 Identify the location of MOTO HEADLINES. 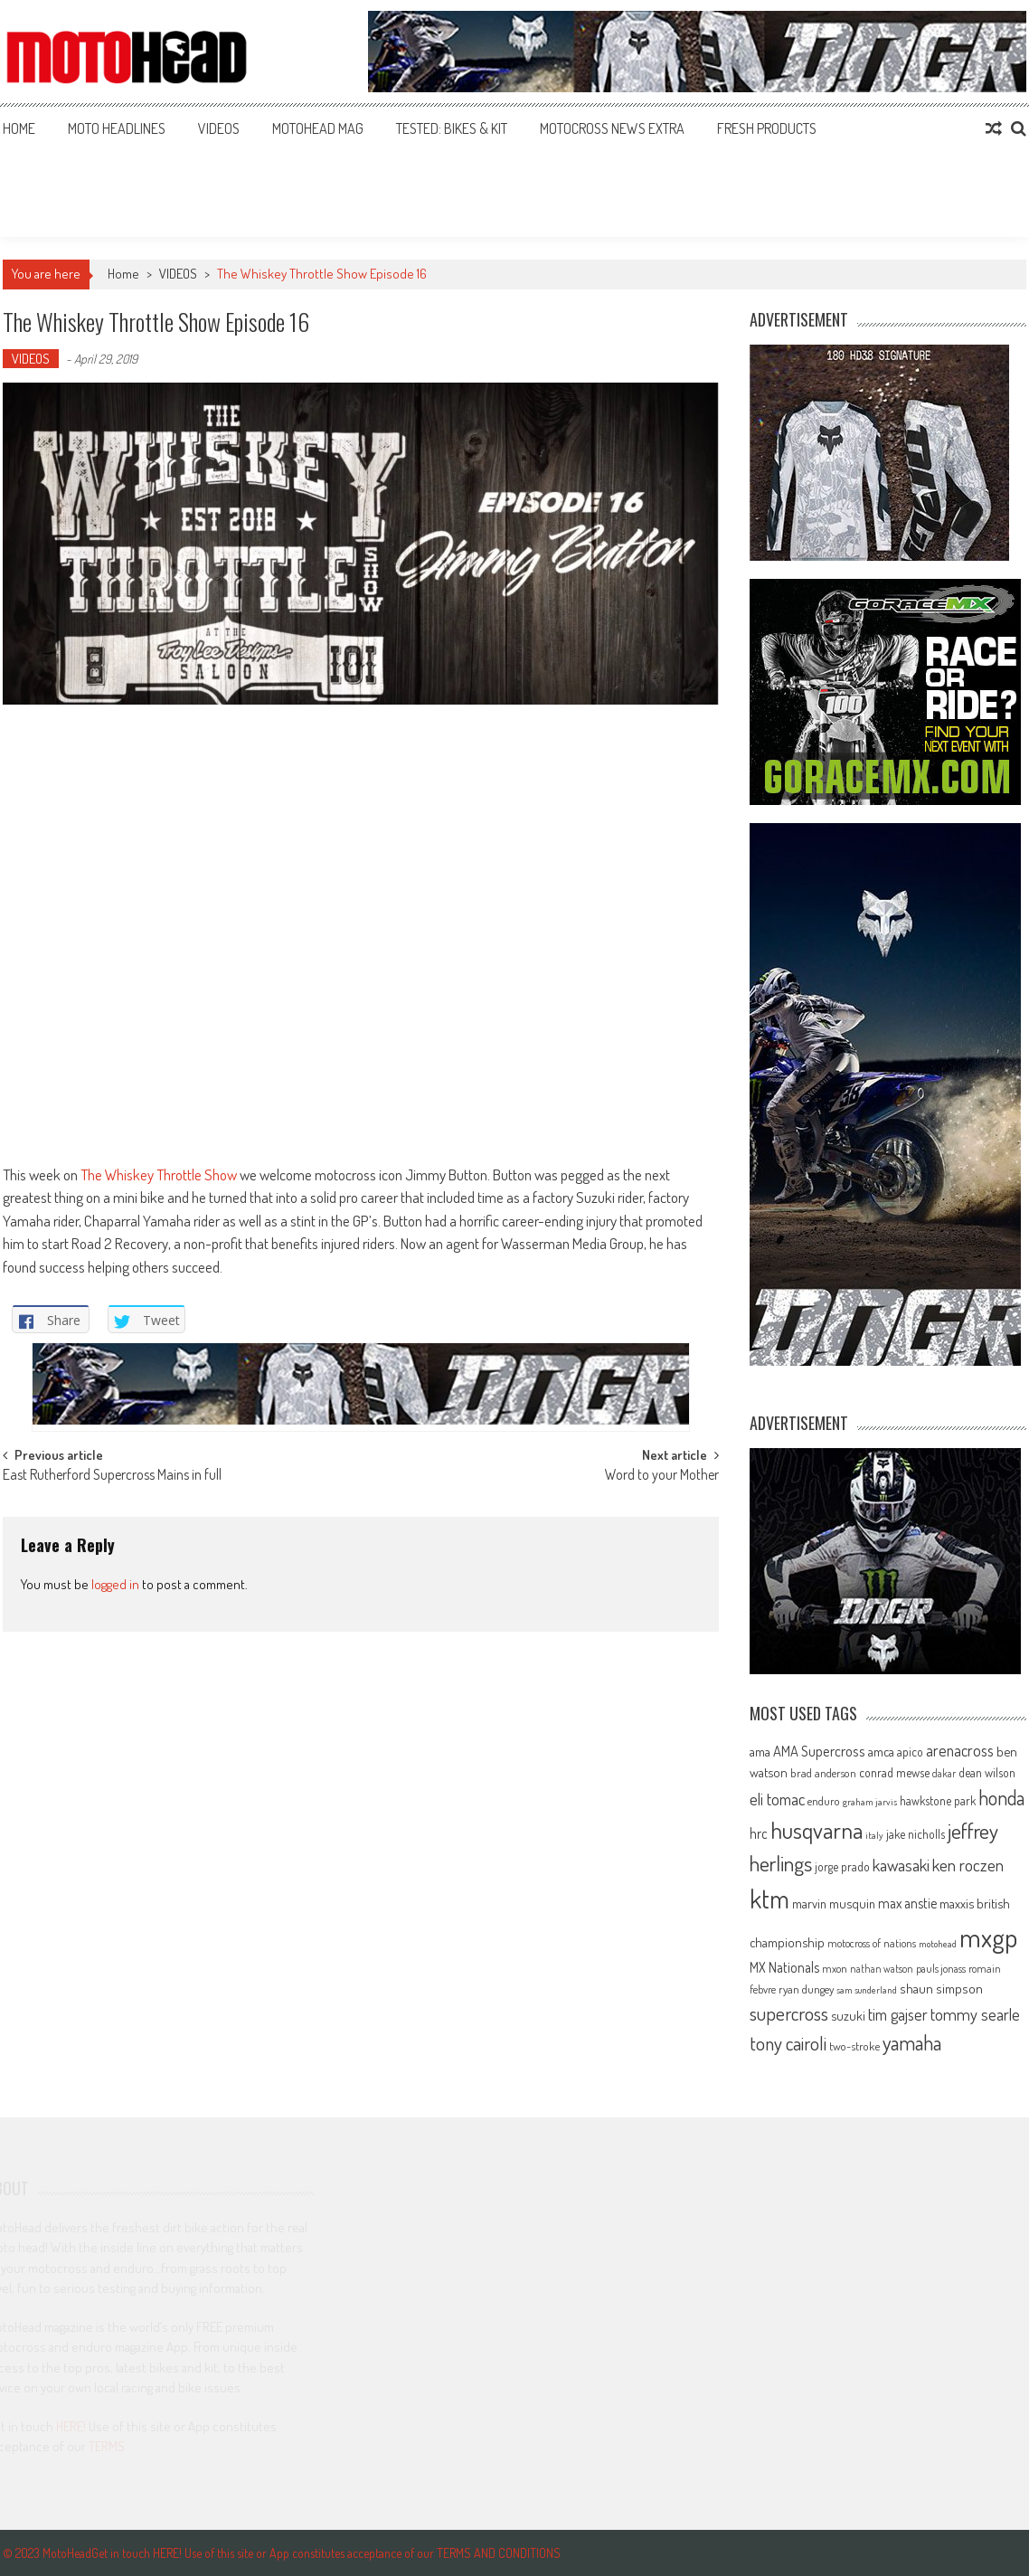
(116, 128).